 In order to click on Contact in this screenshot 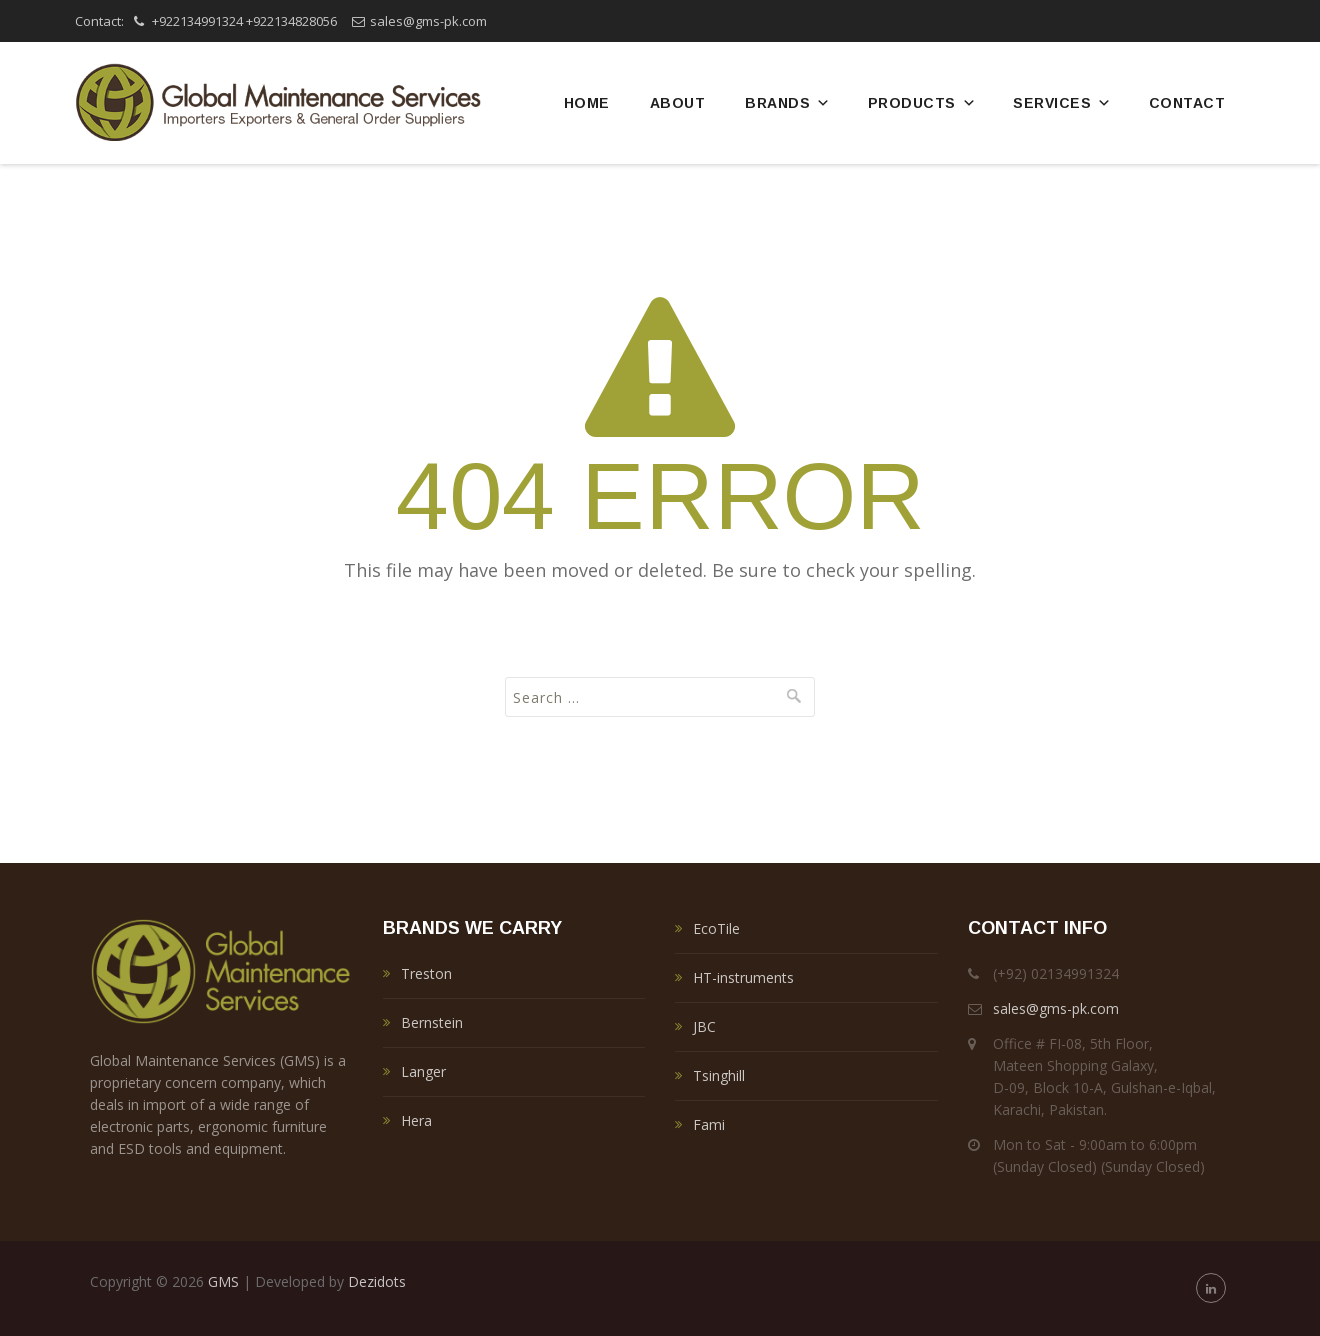, I will do `click(1187, 103)`.